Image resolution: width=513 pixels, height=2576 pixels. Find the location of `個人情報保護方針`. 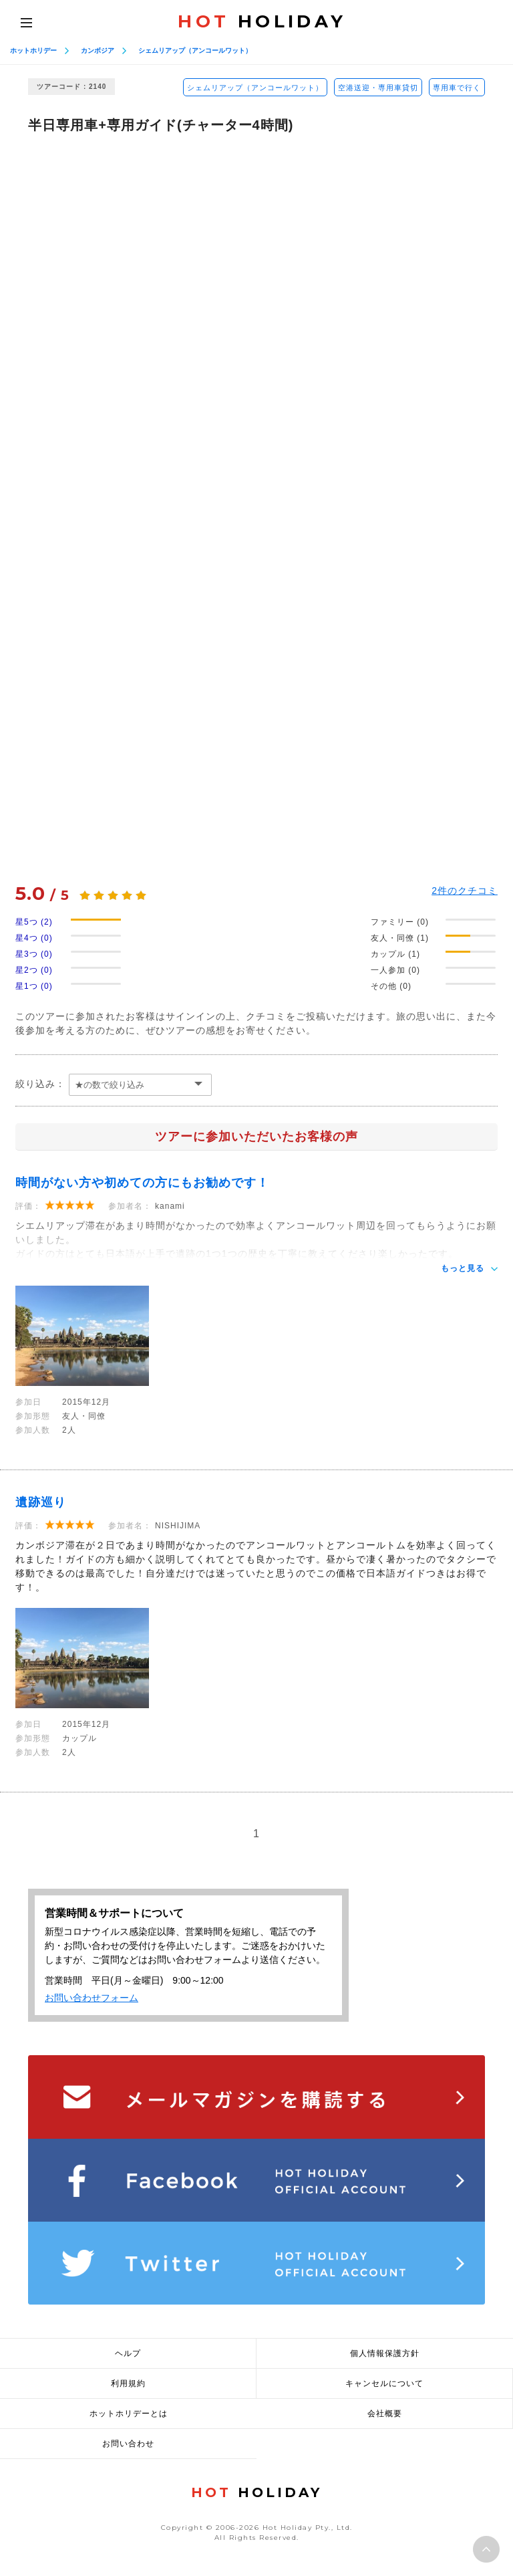

個人情報保護方針 is located at coordinates (384, 2353).